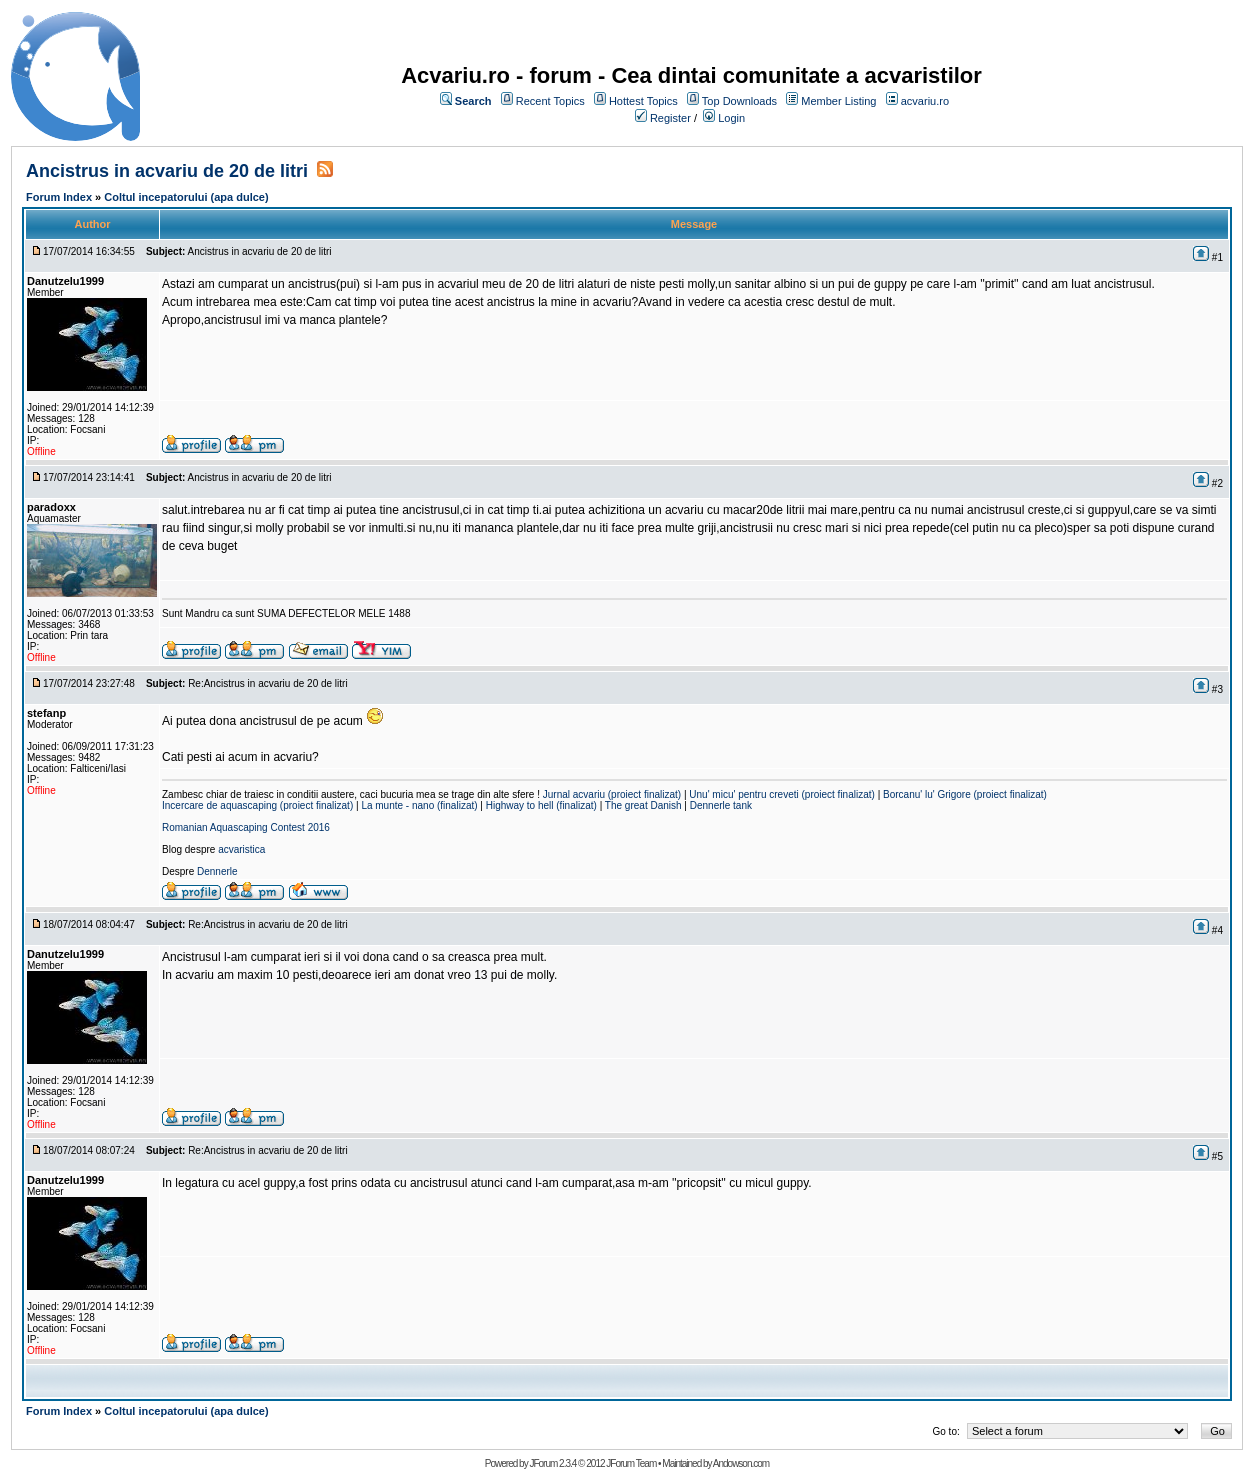 This screenshot has height=1480, width=1254. Describe the element at coordinates (550, 101) in the screenshot. I see `Recent Topics` at that location.